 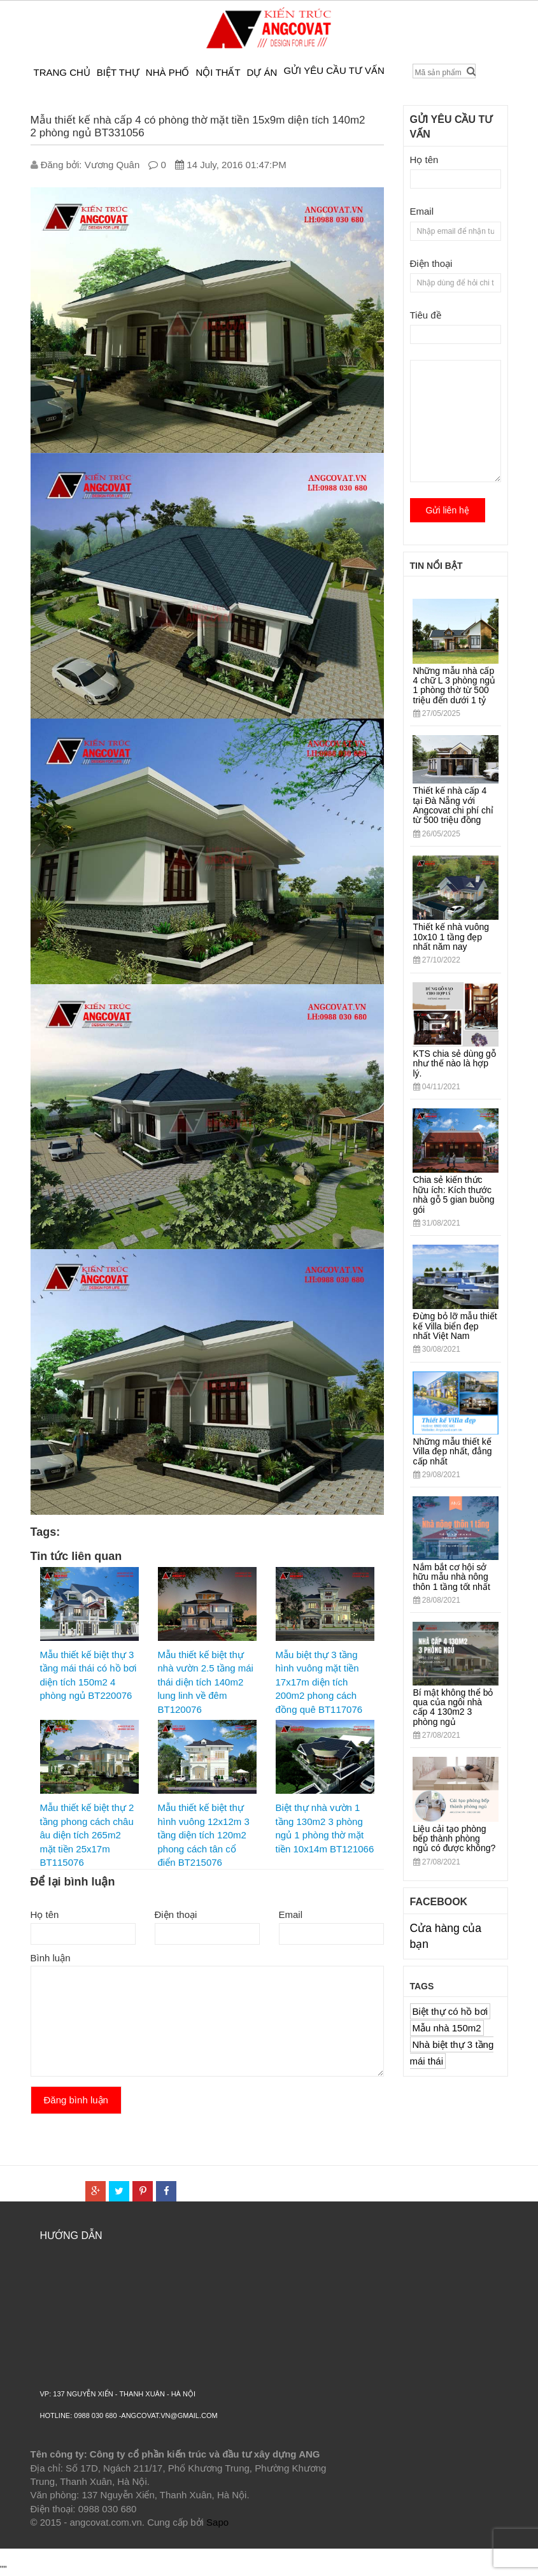 I want to click on Thiết kế nhà cấp 4 tại Đà Nẵng với Angcovat chi phí chỉ từ 500 triệu đồng, so click(x=453, y=805).